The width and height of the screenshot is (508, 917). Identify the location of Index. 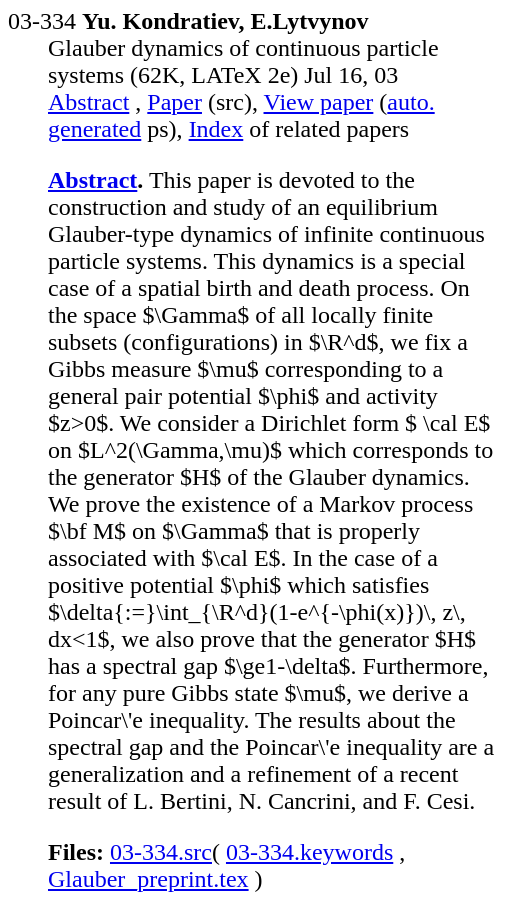
(216, 129).